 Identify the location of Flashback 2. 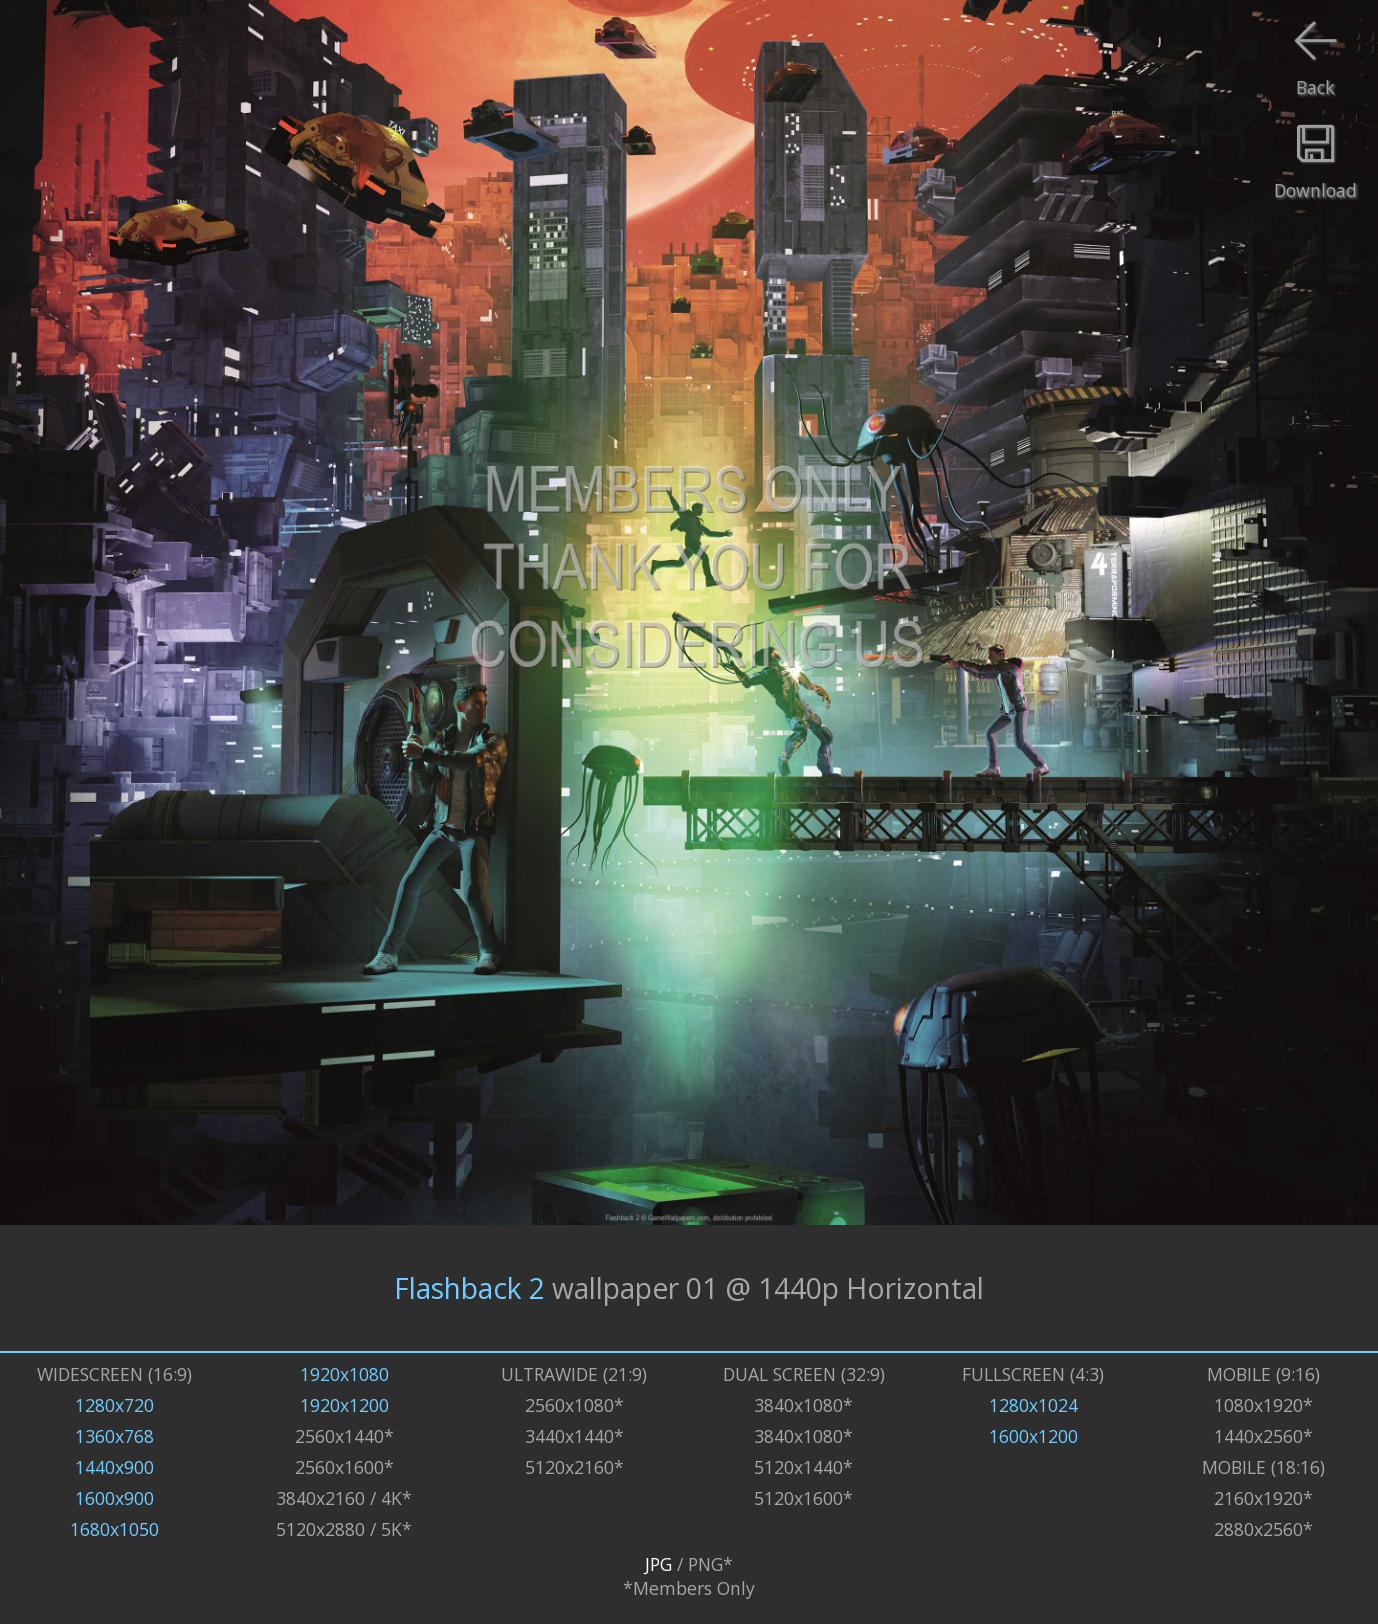
(469, 1288).